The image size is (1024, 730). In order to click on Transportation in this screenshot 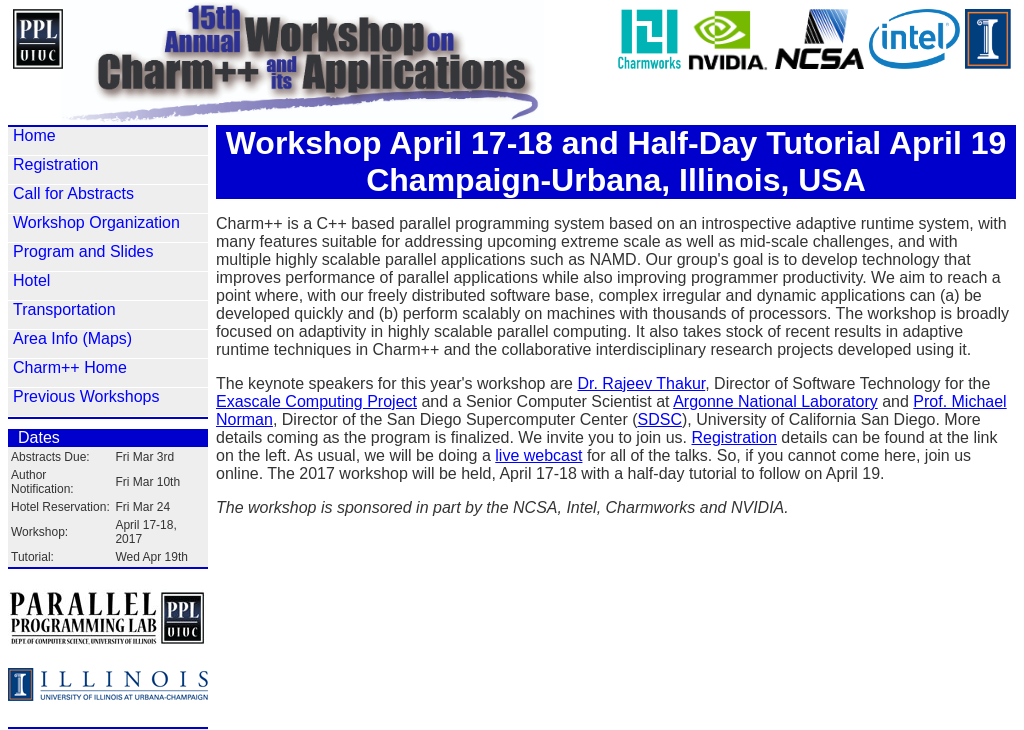, I will do `click(64, 309)`.